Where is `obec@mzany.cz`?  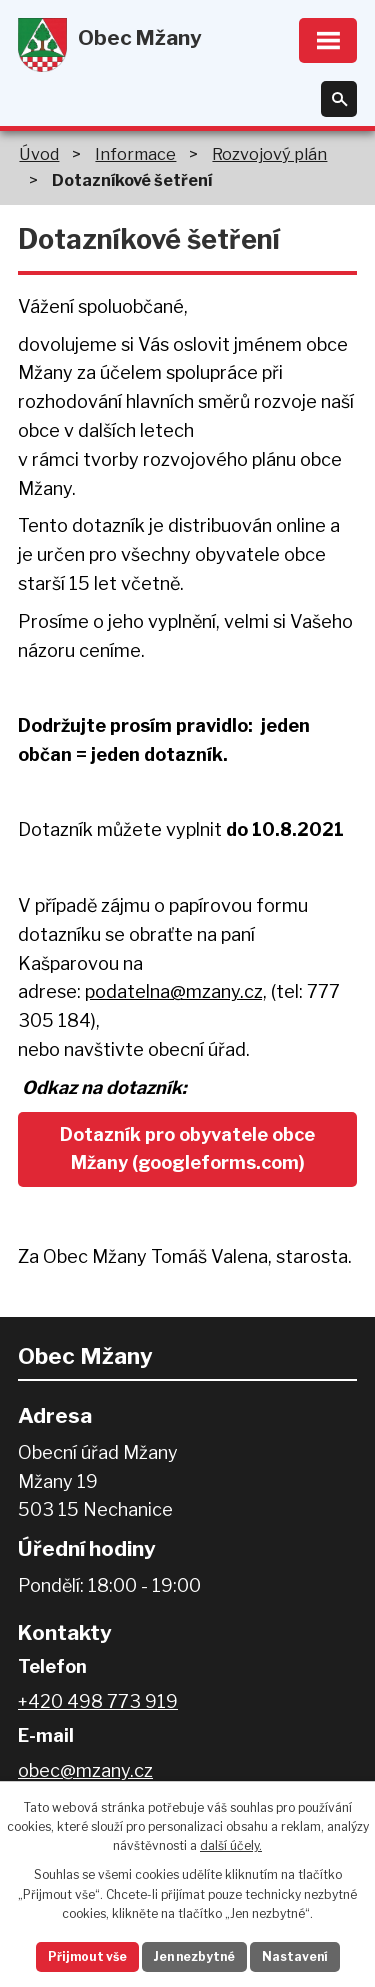 obec@mzany.cz is located at coordinates (85, 1770).